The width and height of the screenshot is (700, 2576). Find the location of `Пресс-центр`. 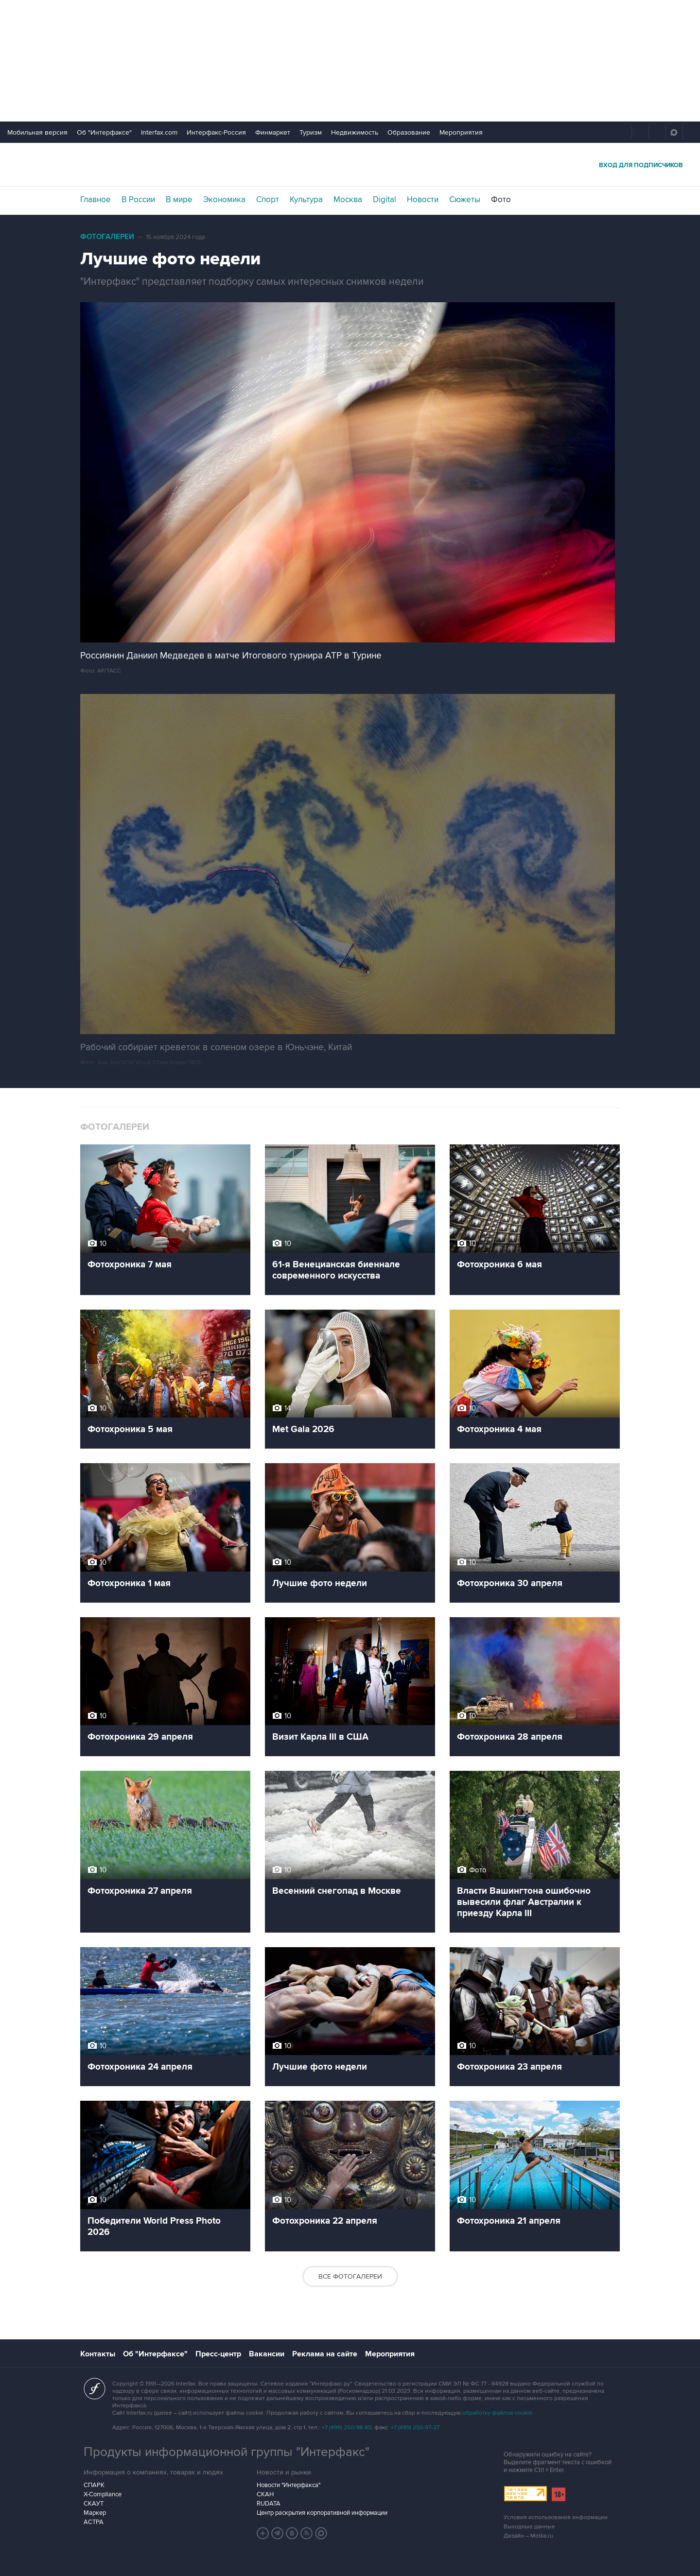

Пресс-центр is located at coordinates (218, 2354).